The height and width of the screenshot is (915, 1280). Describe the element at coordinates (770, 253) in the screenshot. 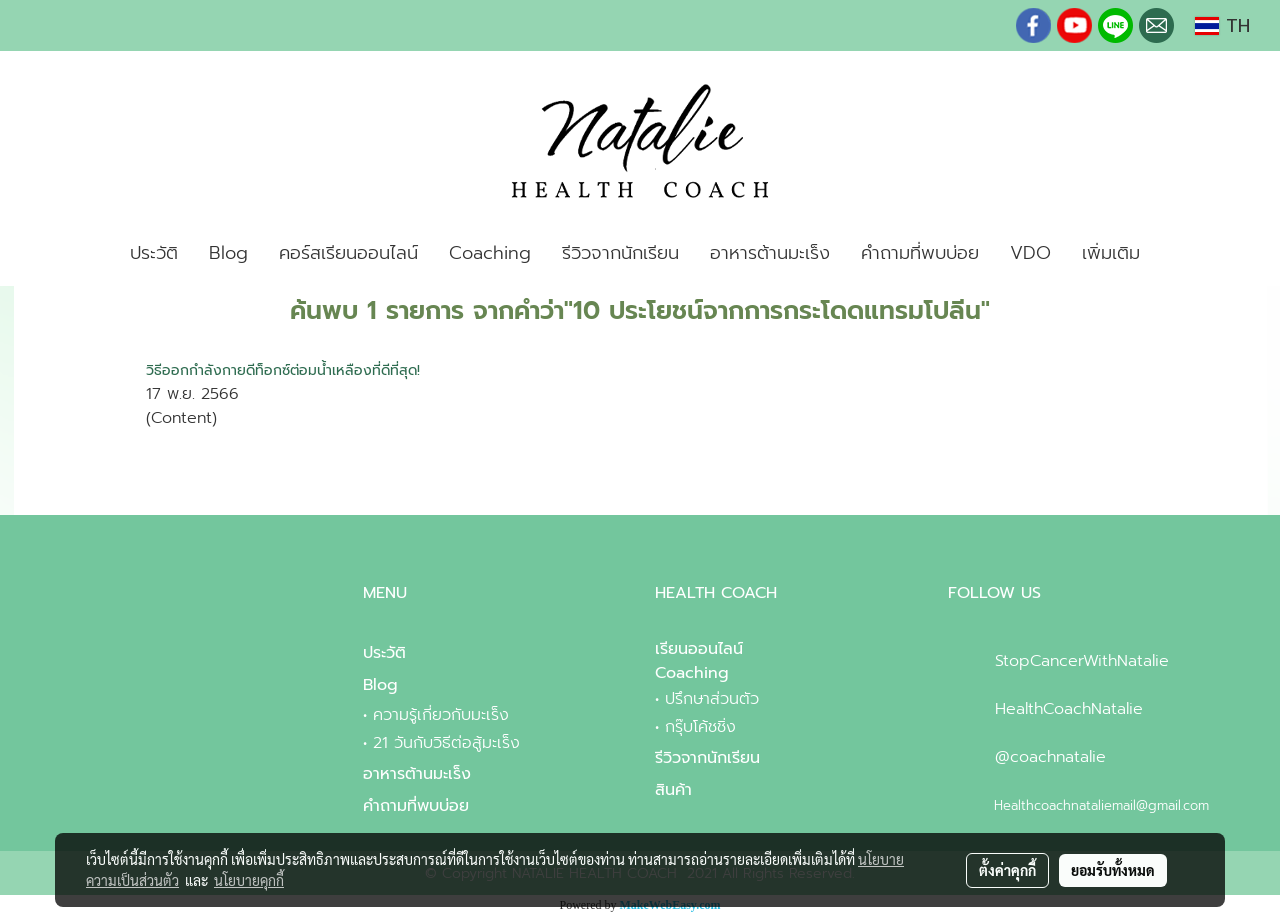

I see `อาหารต้านมะเร็ง` at that location.